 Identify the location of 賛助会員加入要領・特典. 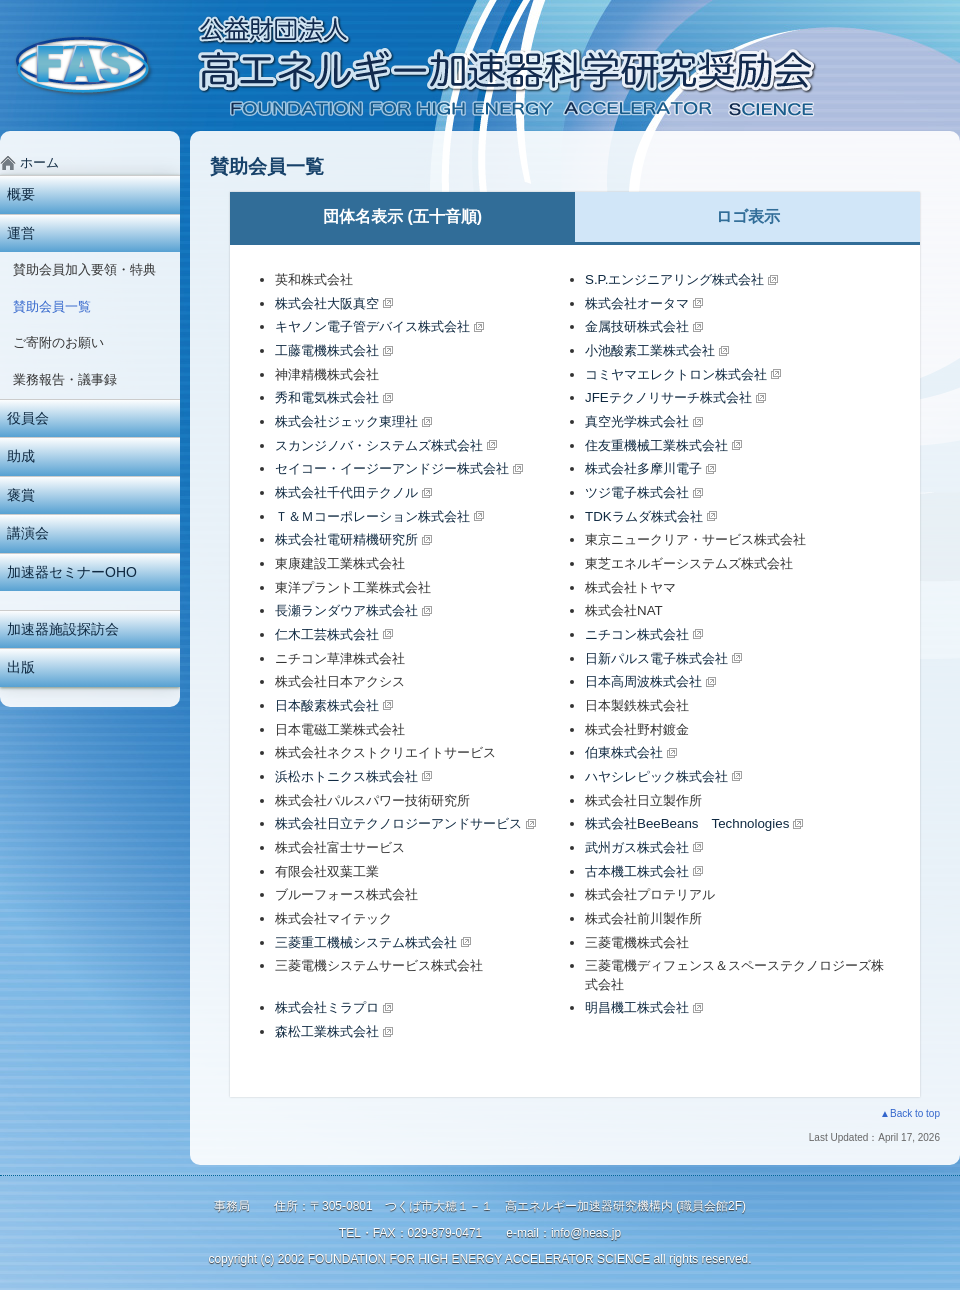
(84, 269).